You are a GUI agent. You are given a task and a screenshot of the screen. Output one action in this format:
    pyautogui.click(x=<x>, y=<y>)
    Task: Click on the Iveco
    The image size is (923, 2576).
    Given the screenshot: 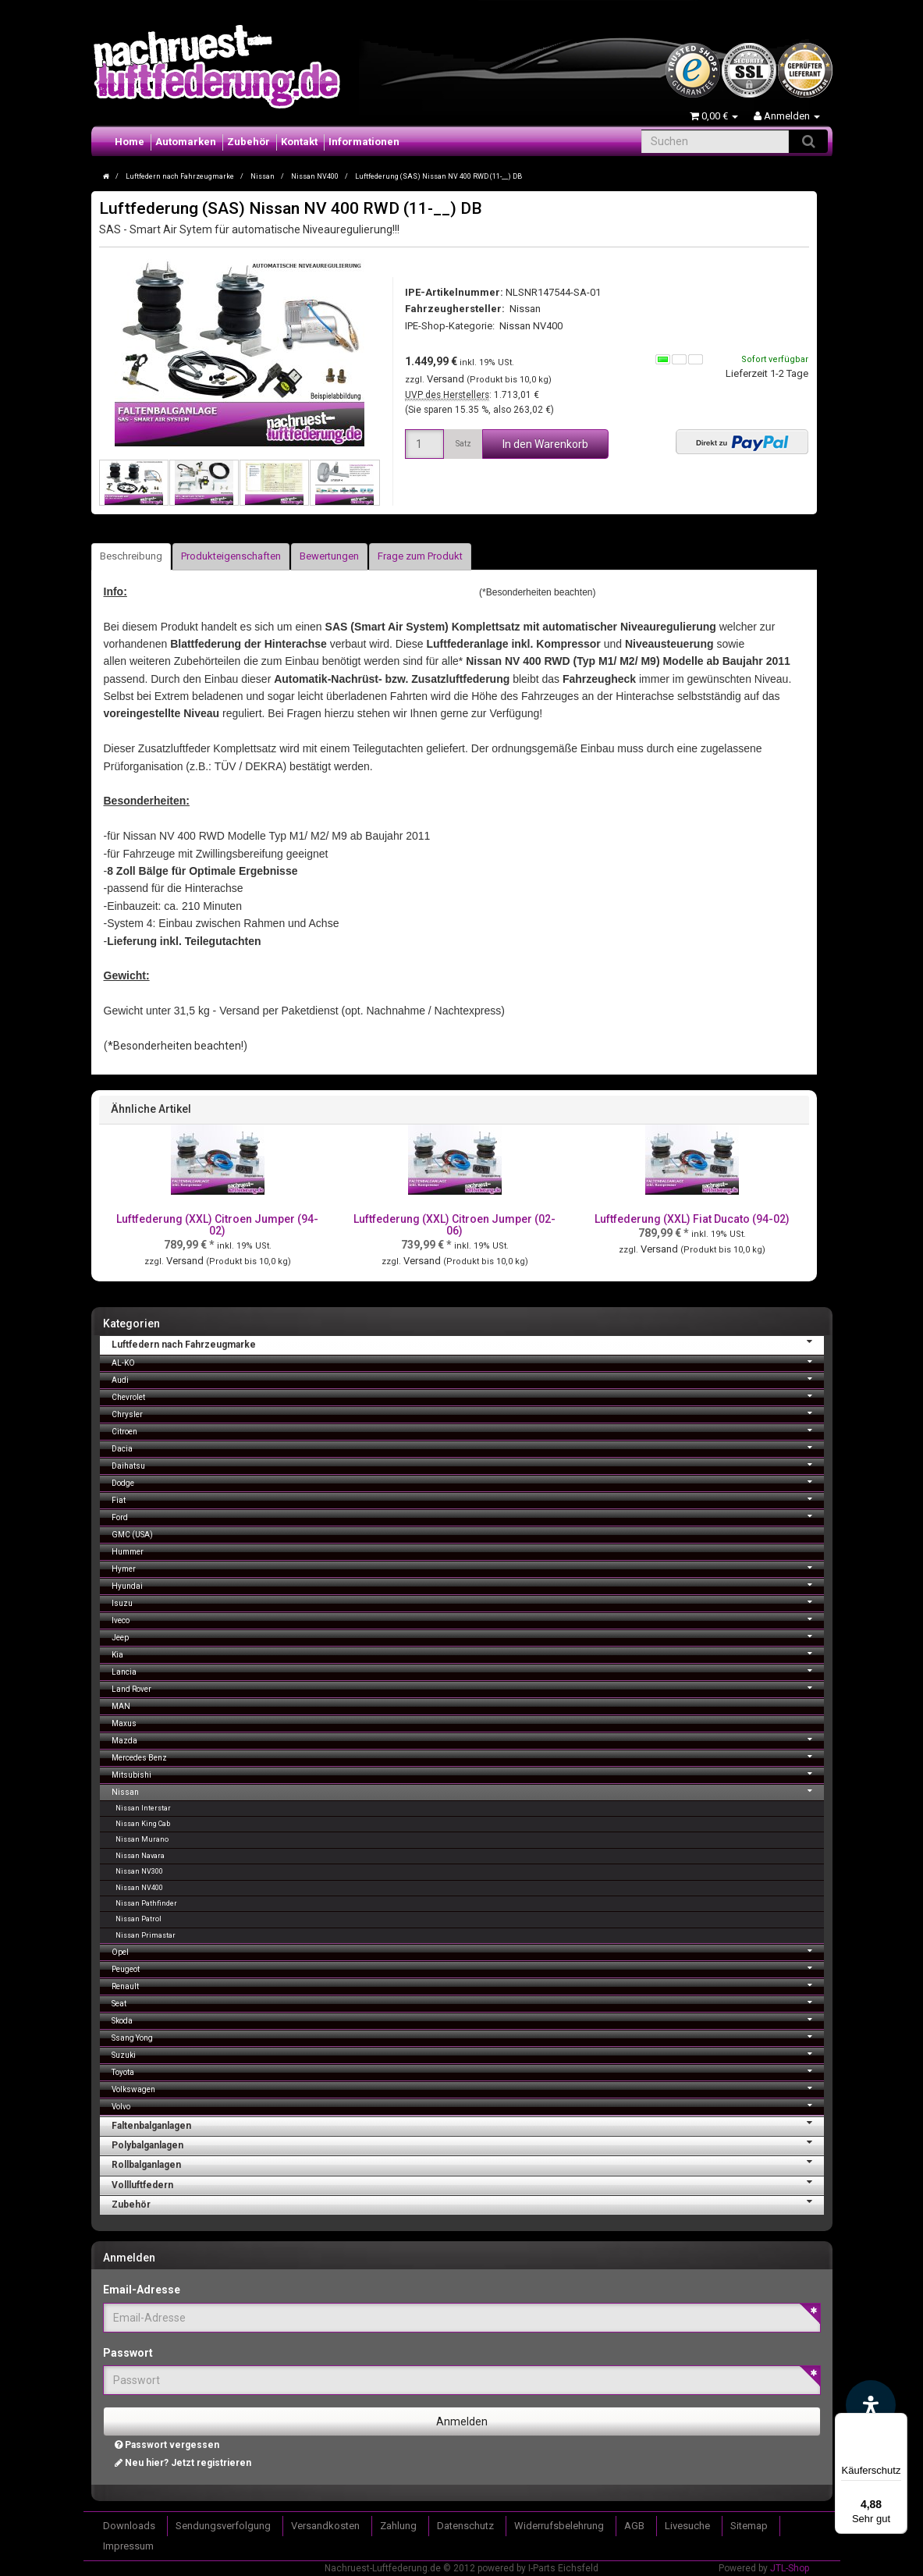 What is the action you would take?
    pyautogui.click(x=468, y=1619)
    